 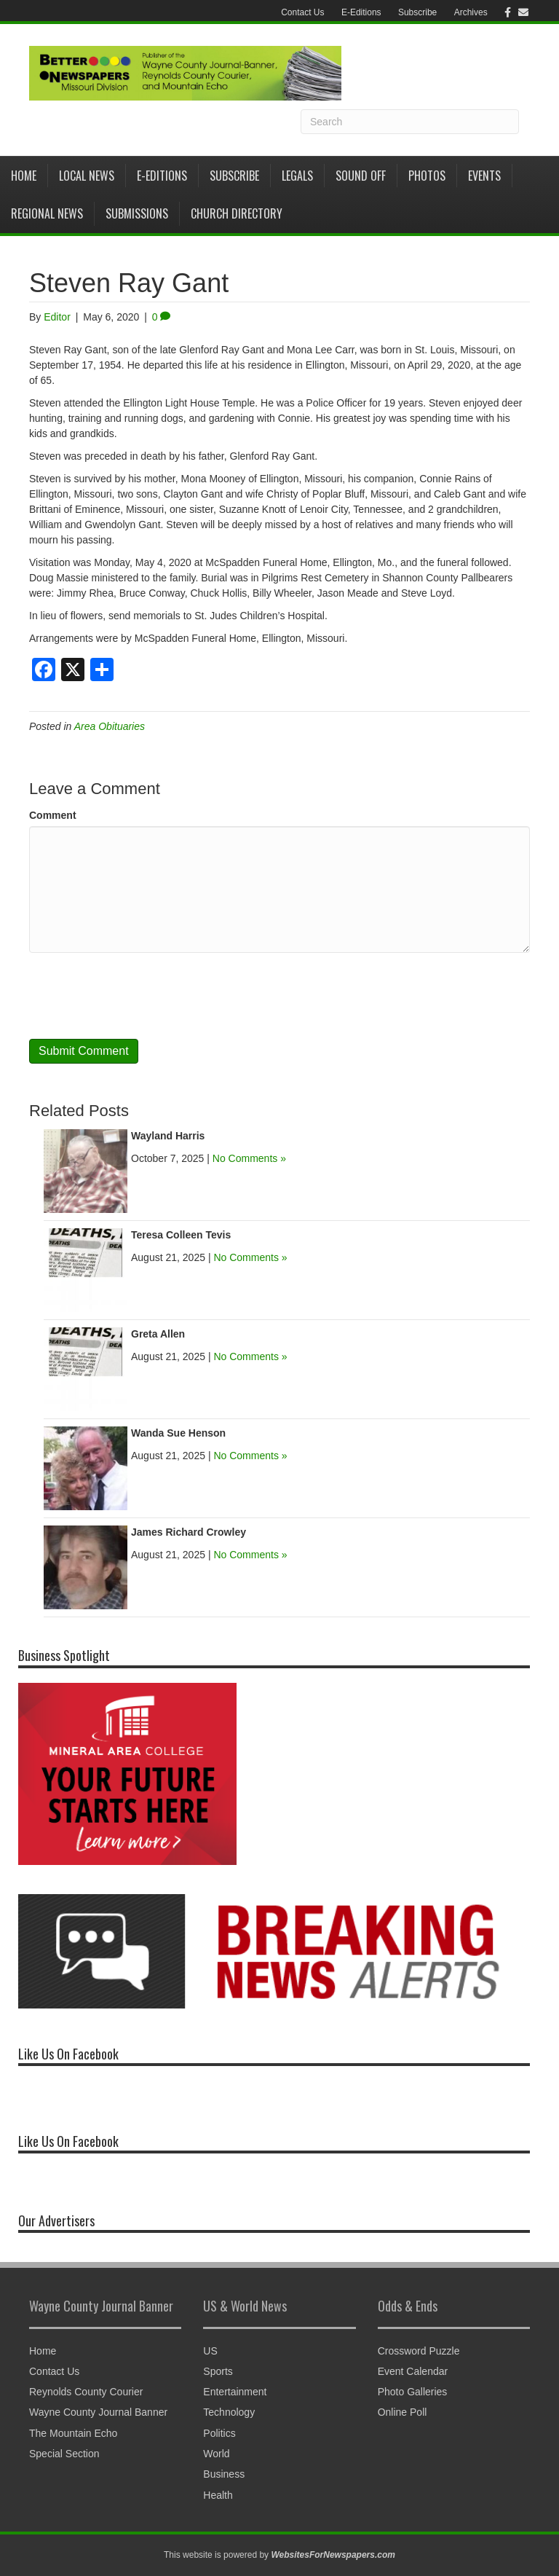 What do you see at coordinates (86, 2392) in the screenshot?
I see `Reynolds County Courier` at bounding box center [86, 2392].